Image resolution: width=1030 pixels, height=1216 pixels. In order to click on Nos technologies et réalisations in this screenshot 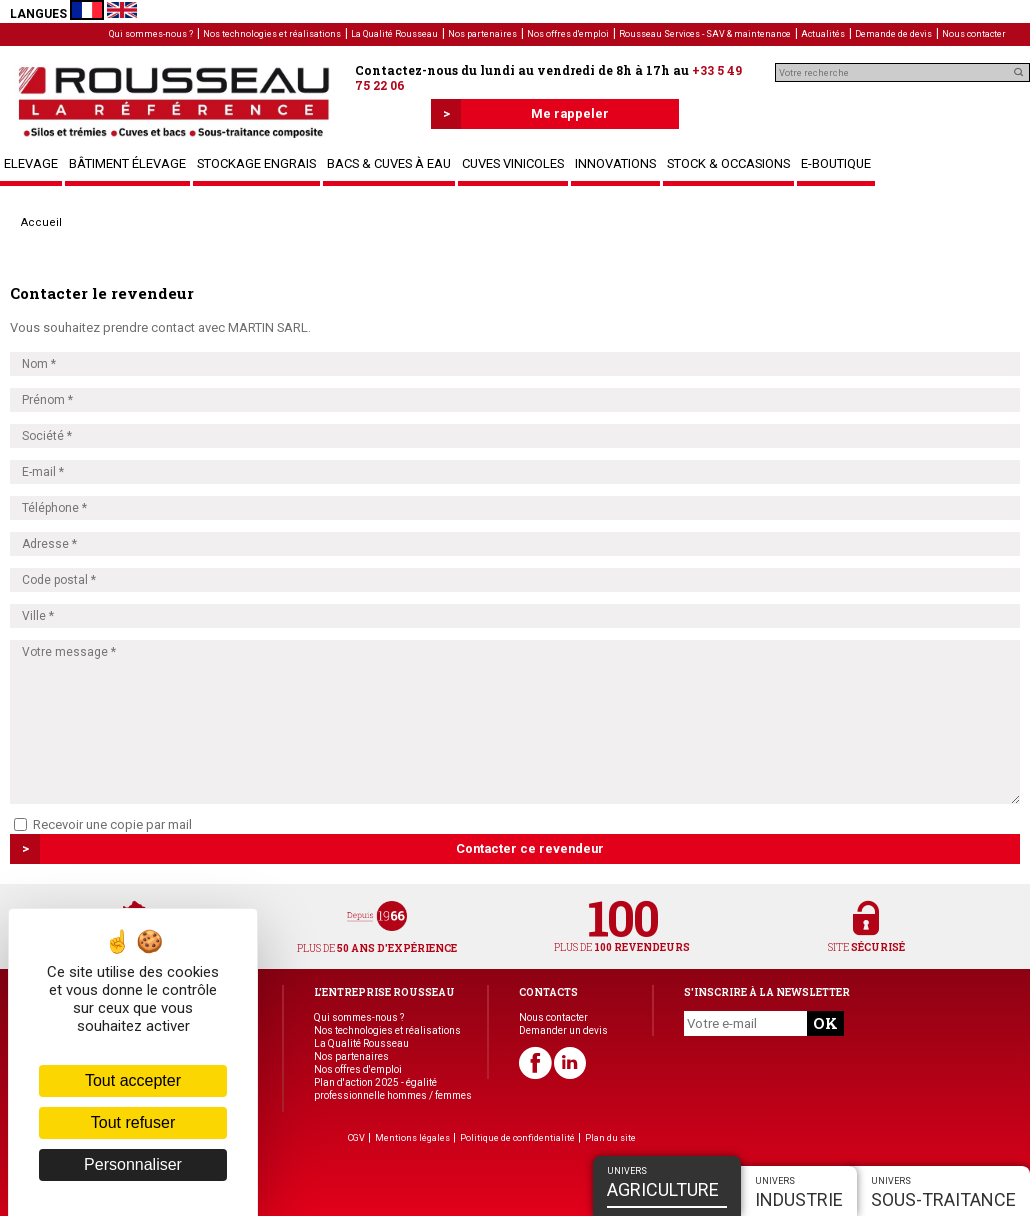, I will do `click(272, 34)`.